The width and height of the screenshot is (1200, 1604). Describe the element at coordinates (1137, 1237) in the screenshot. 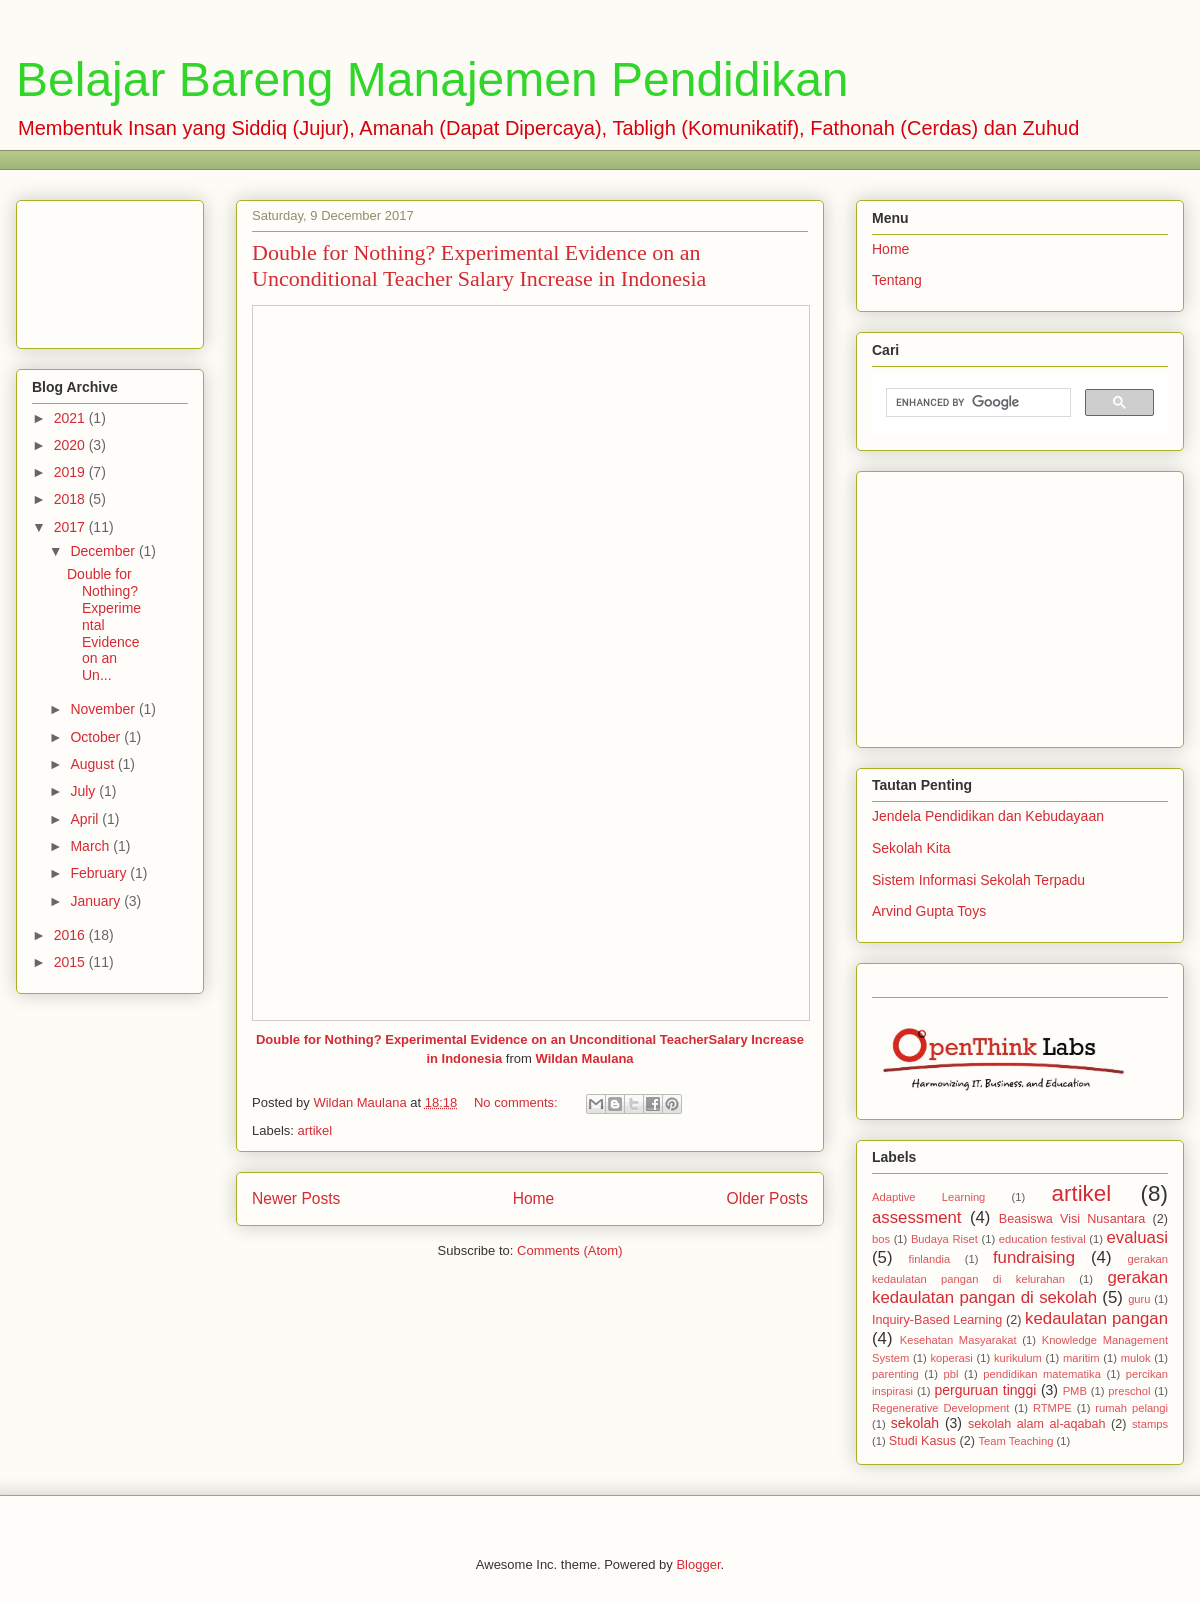

I see `evaluasi` at that location.